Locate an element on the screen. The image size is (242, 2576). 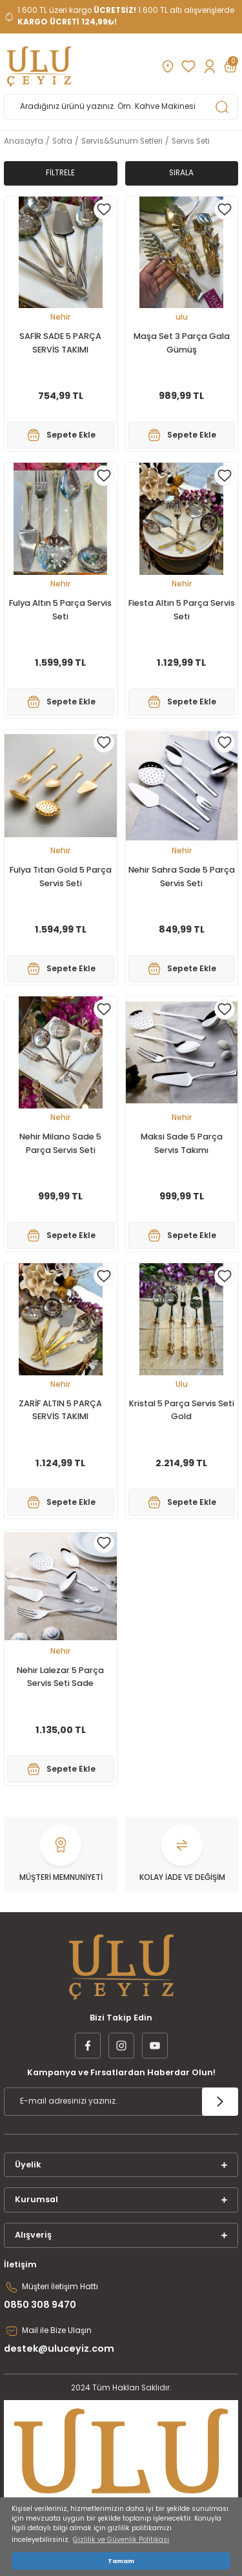
Fiesta Altın 5 Parça Servis Seti is located at coordinates (181, 609).